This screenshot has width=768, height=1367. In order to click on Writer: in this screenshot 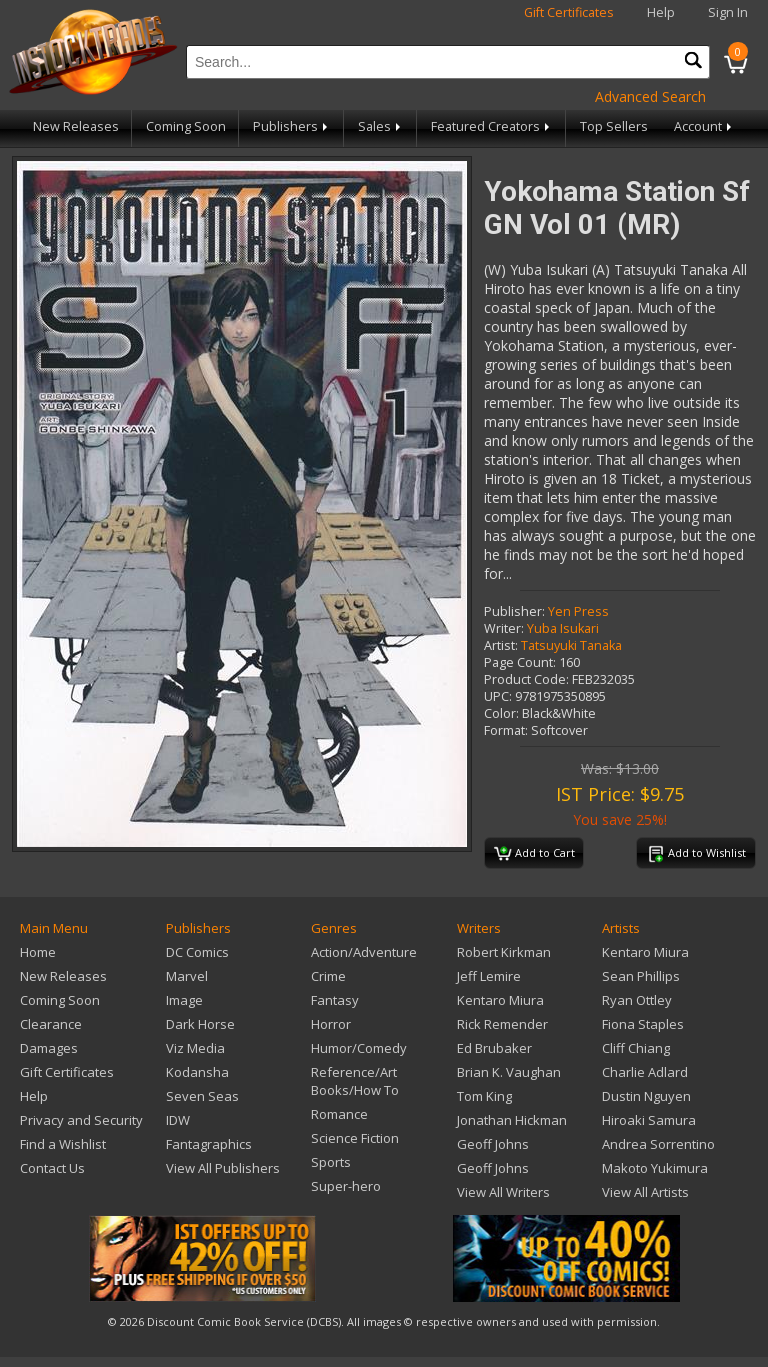, I will do `click(504, 628)`.